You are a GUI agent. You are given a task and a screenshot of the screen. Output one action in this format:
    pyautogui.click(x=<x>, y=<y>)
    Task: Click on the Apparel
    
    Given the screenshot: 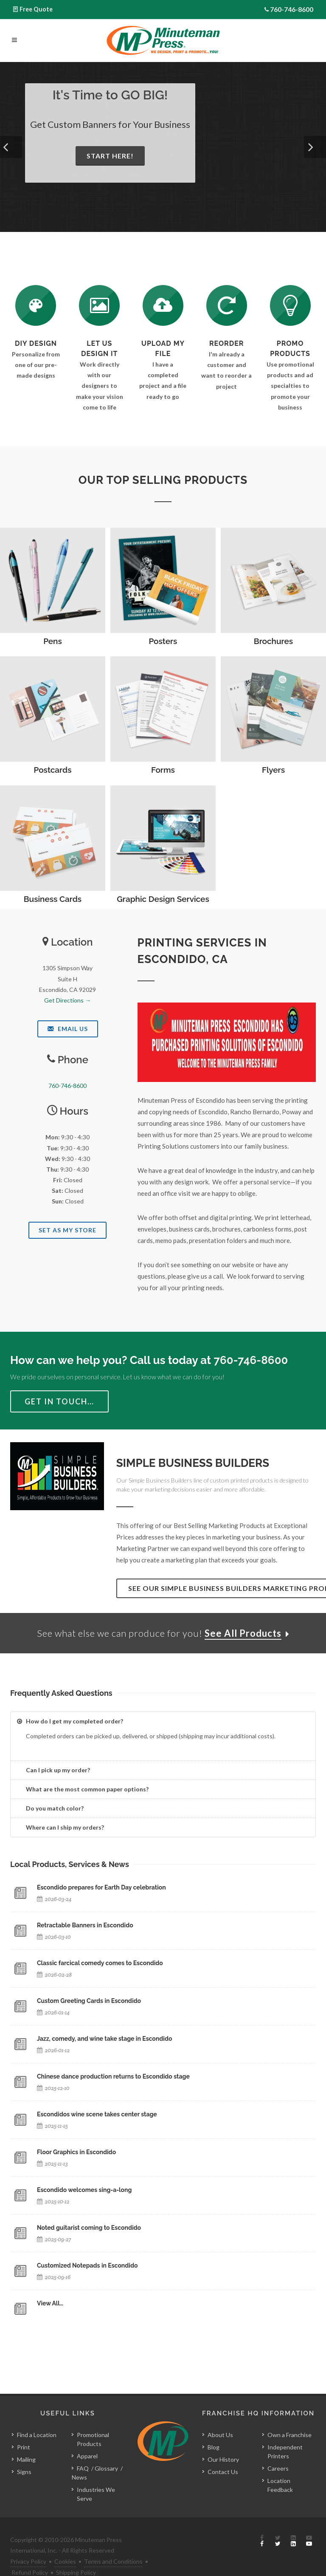 What is the action you would take?
    pyautogui.click(x=87, y=2456)
    